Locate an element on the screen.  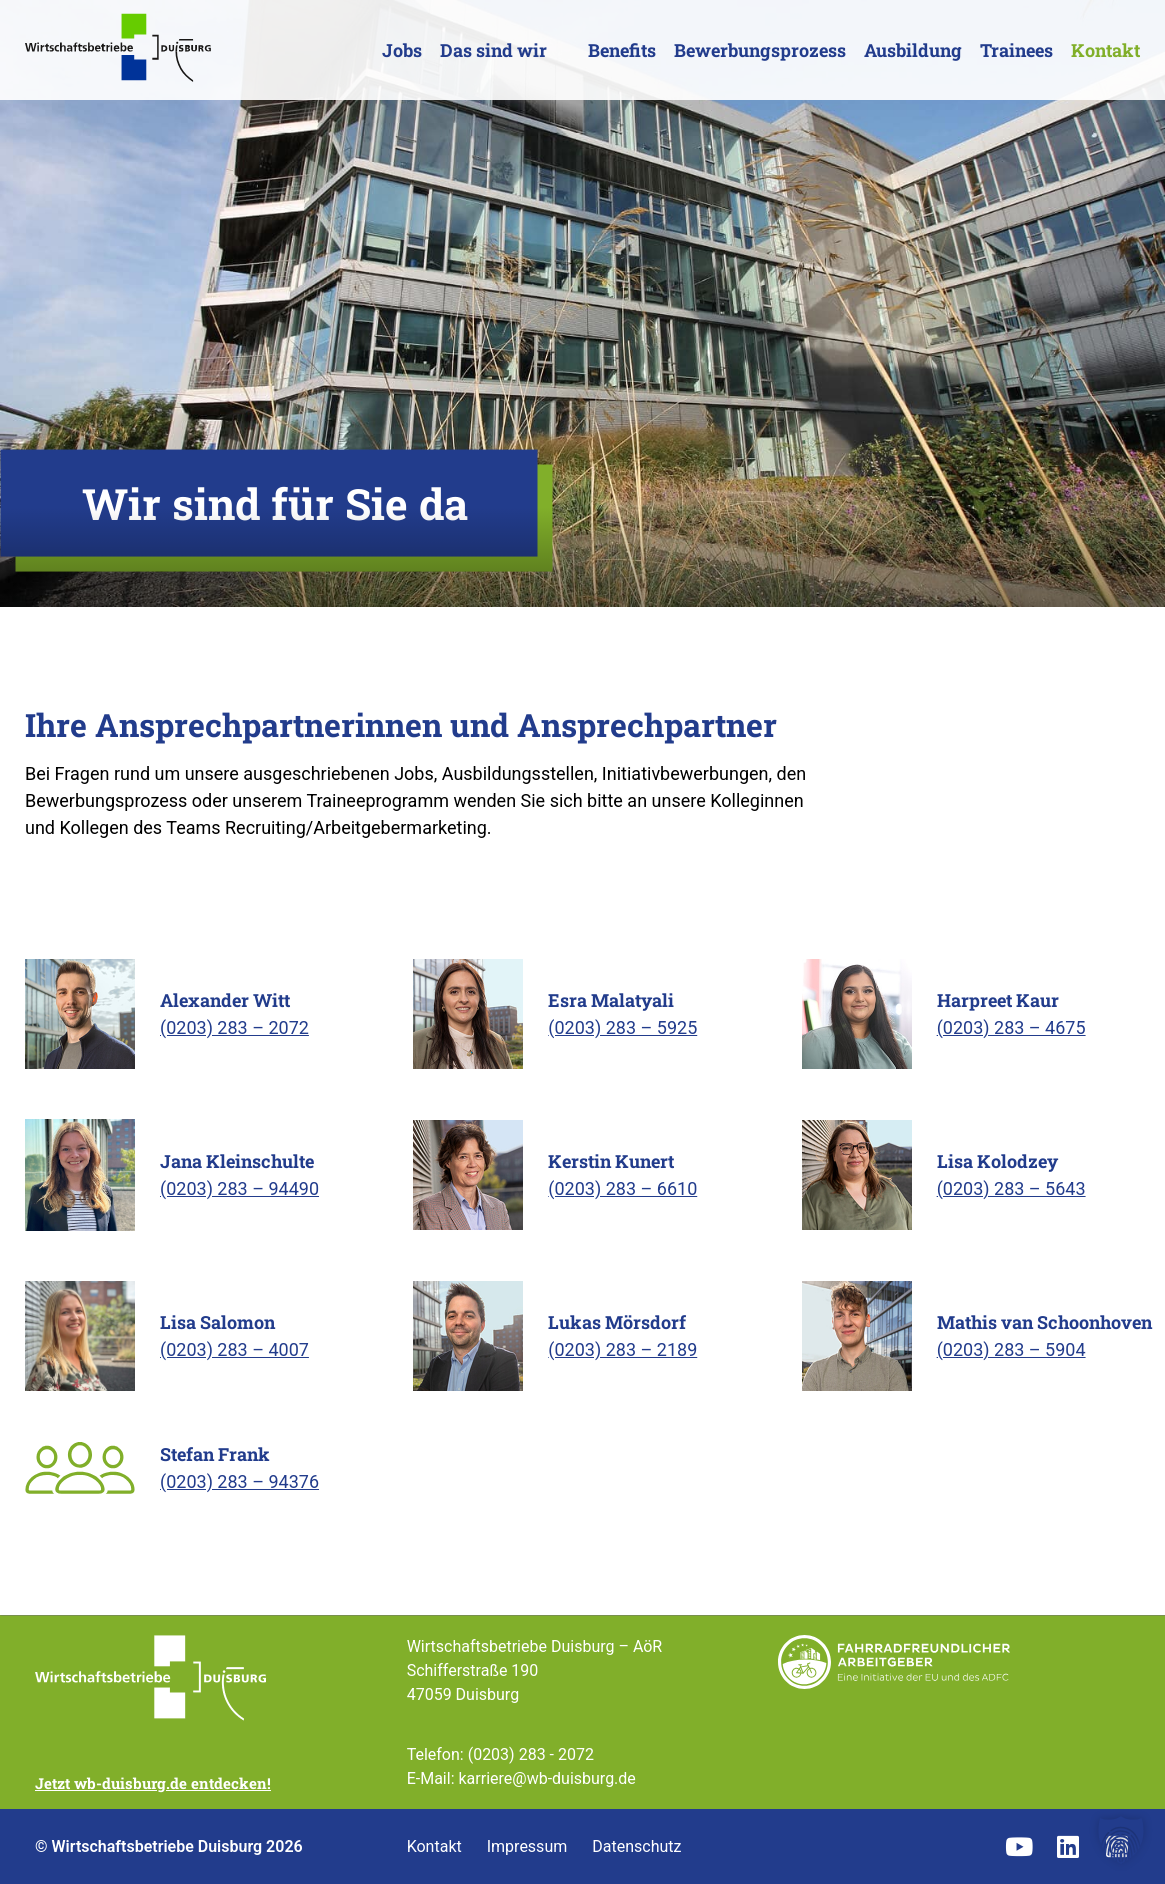
Benefits is located at coordinates (622, 50).